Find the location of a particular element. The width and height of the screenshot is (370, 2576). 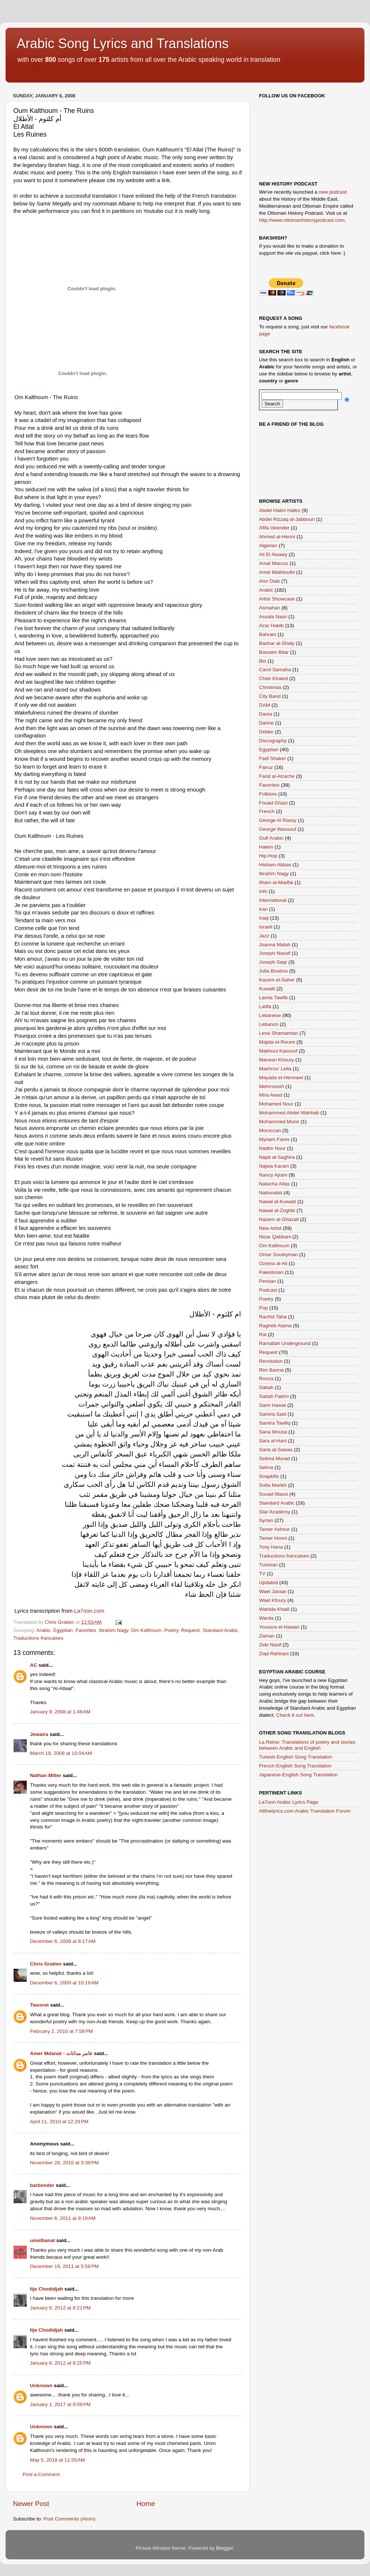

Fadl Shaker is located at coordinates (272, 758).